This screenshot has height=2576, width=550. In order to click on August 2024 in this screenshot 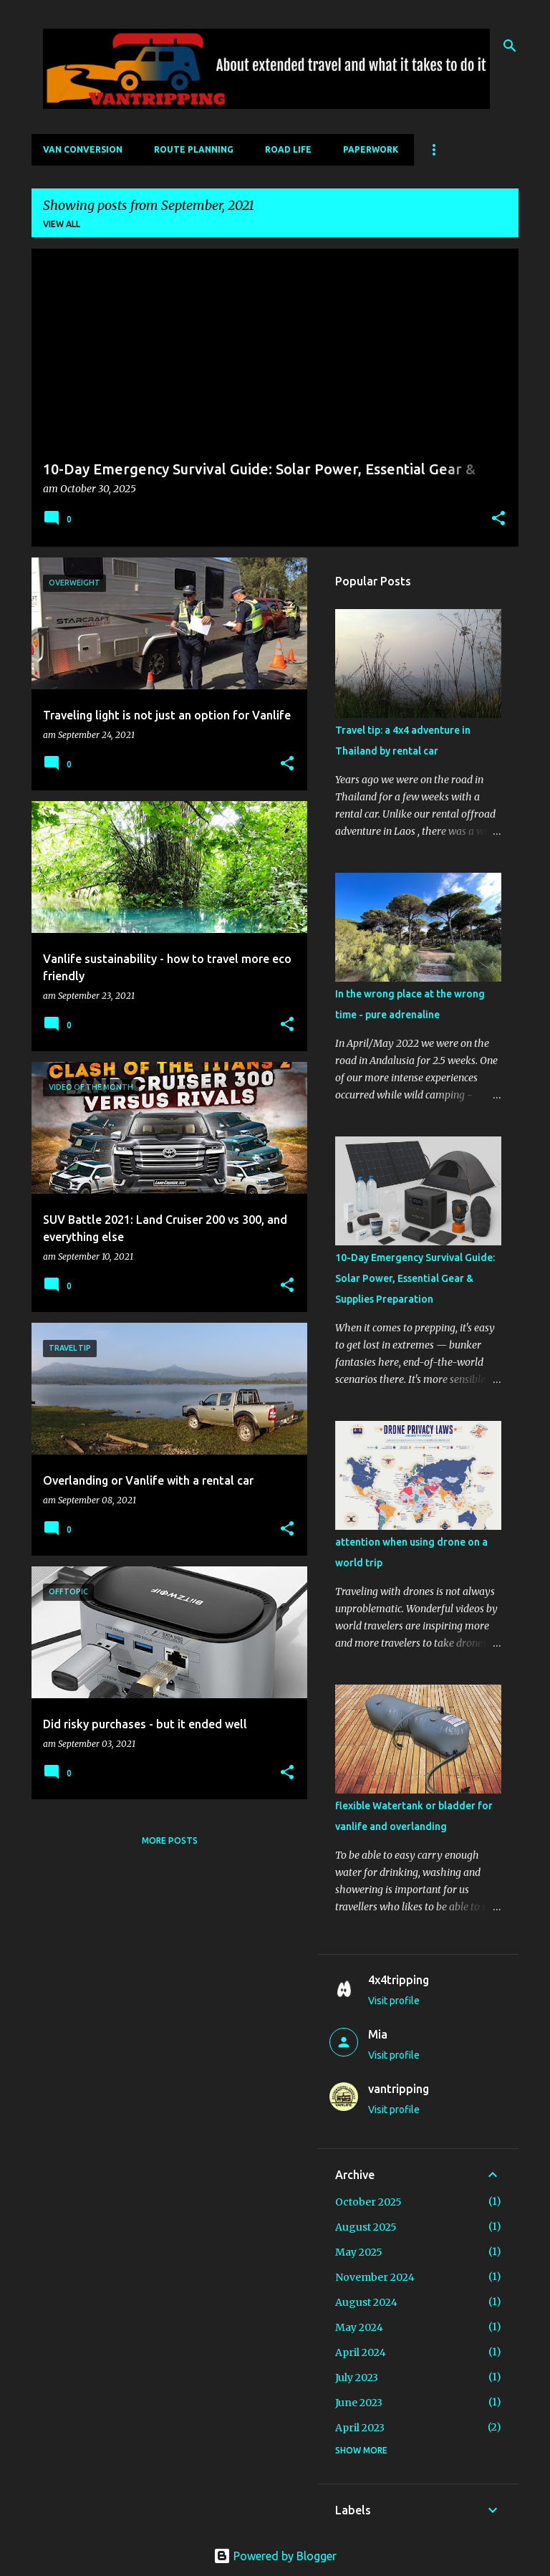, I will do `click(366, 2302)`.